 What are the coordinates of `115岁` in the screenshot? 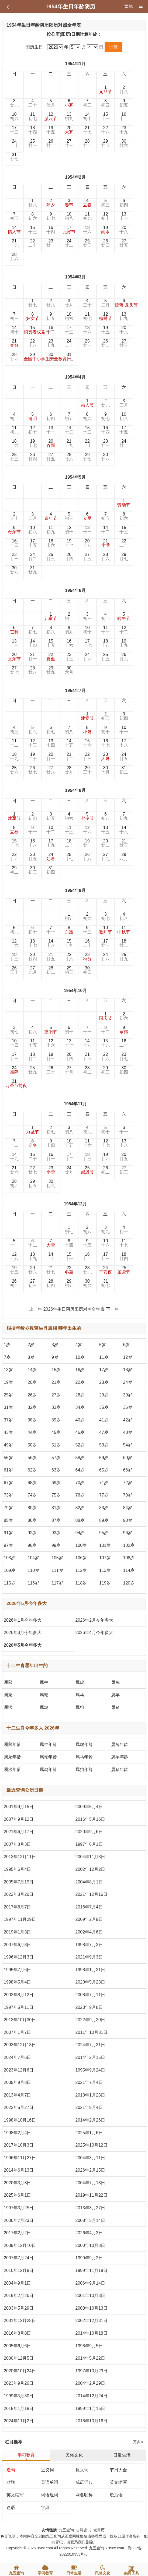 It's located at (9, 1583).